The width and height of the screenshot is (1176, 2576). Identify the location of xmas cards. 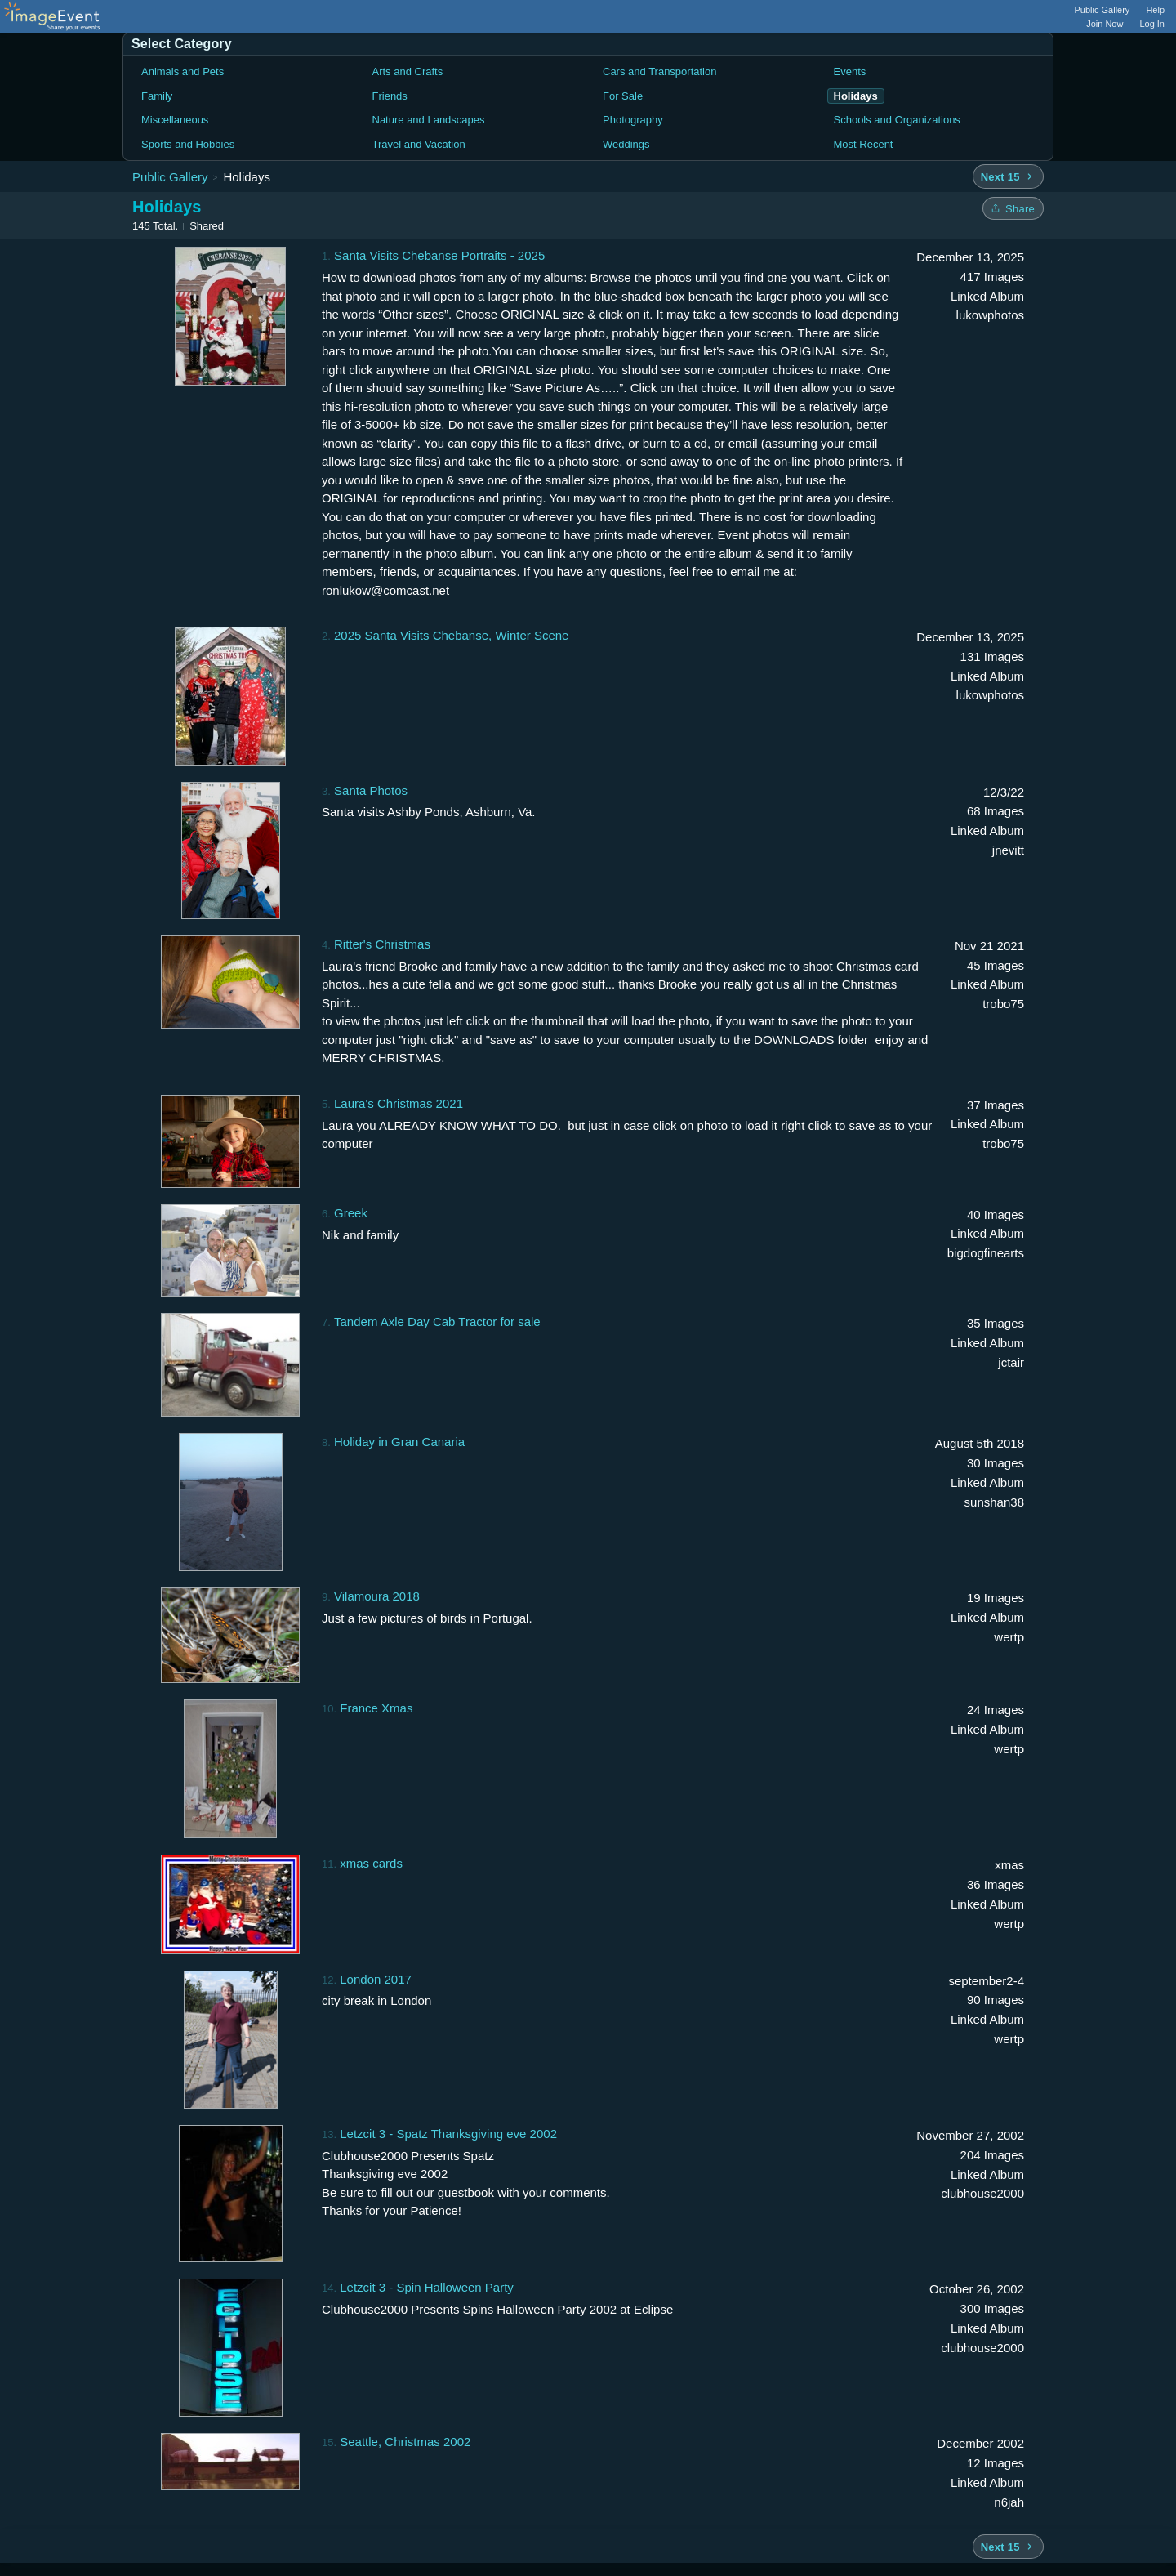
(371, 1863).